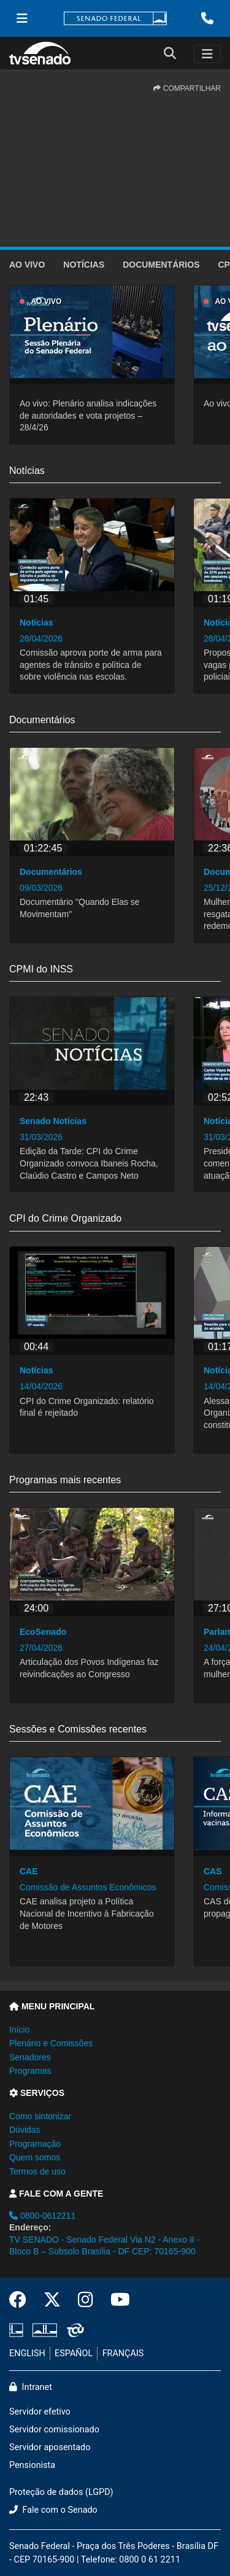  Describe the element at coordinates (49, 2447) in the screenshot. I see `Servidor aposentado` at that location.